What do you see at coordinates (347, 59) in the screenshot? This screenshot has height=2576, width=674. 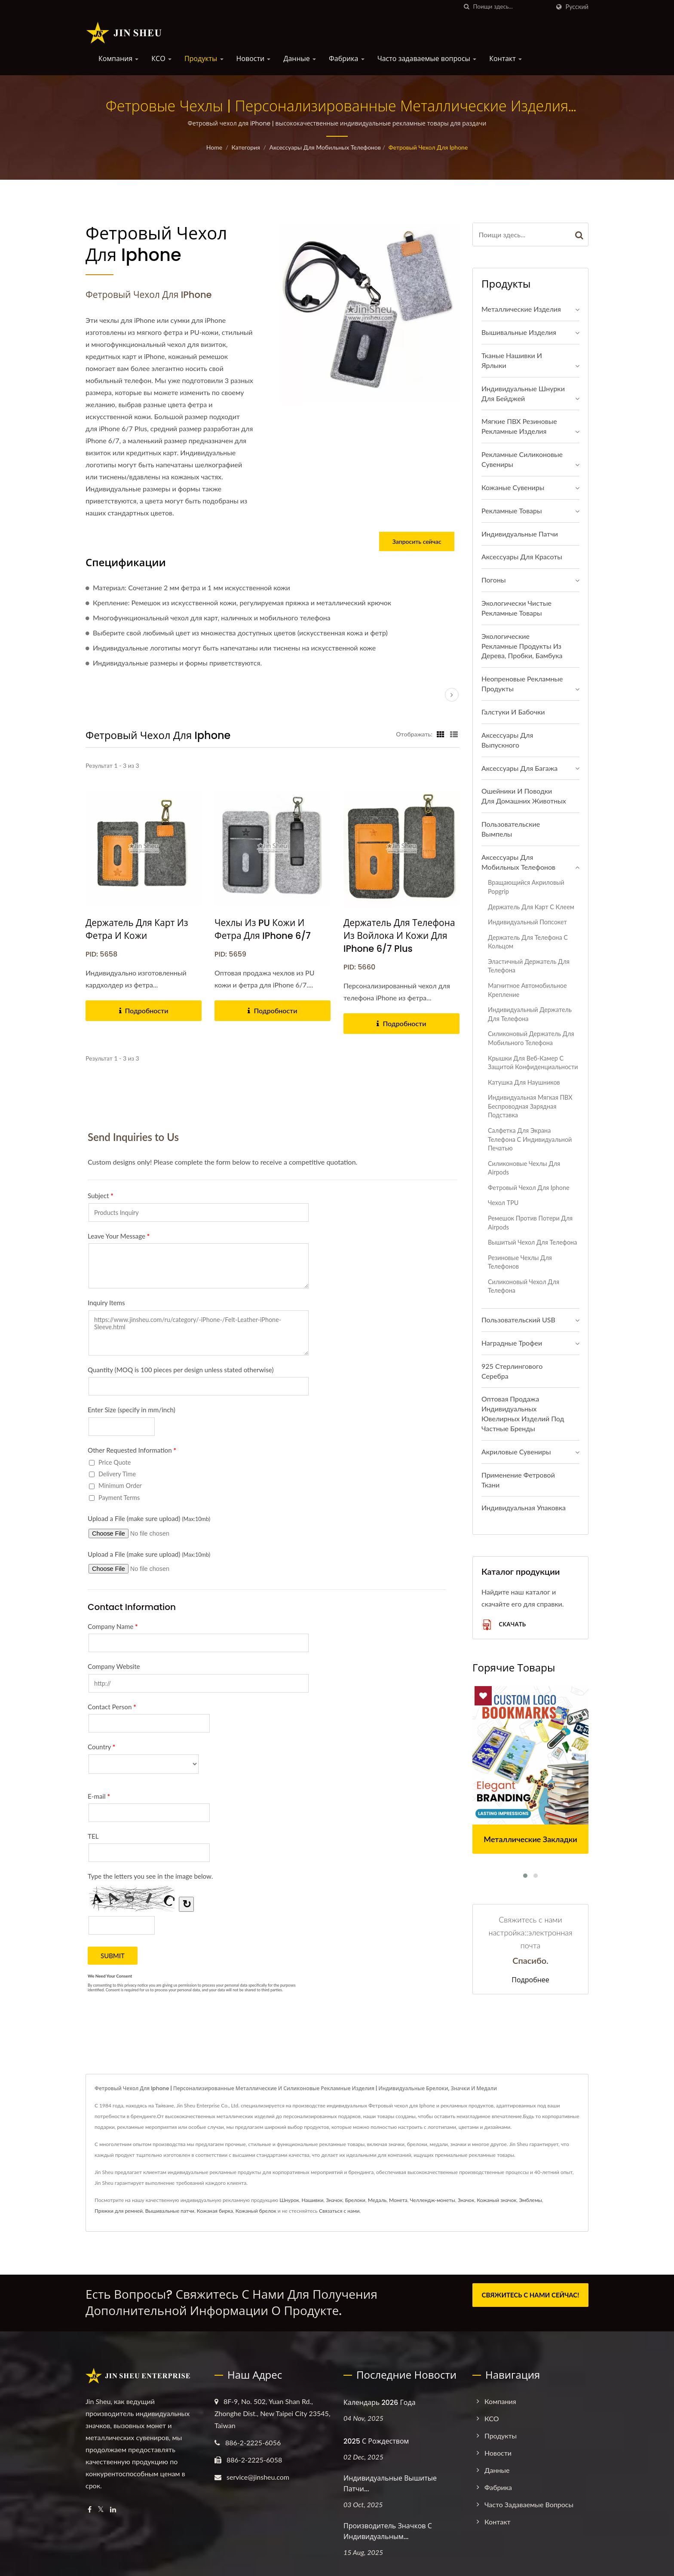 I see `Фабрика` at bounding box center [347, 59].